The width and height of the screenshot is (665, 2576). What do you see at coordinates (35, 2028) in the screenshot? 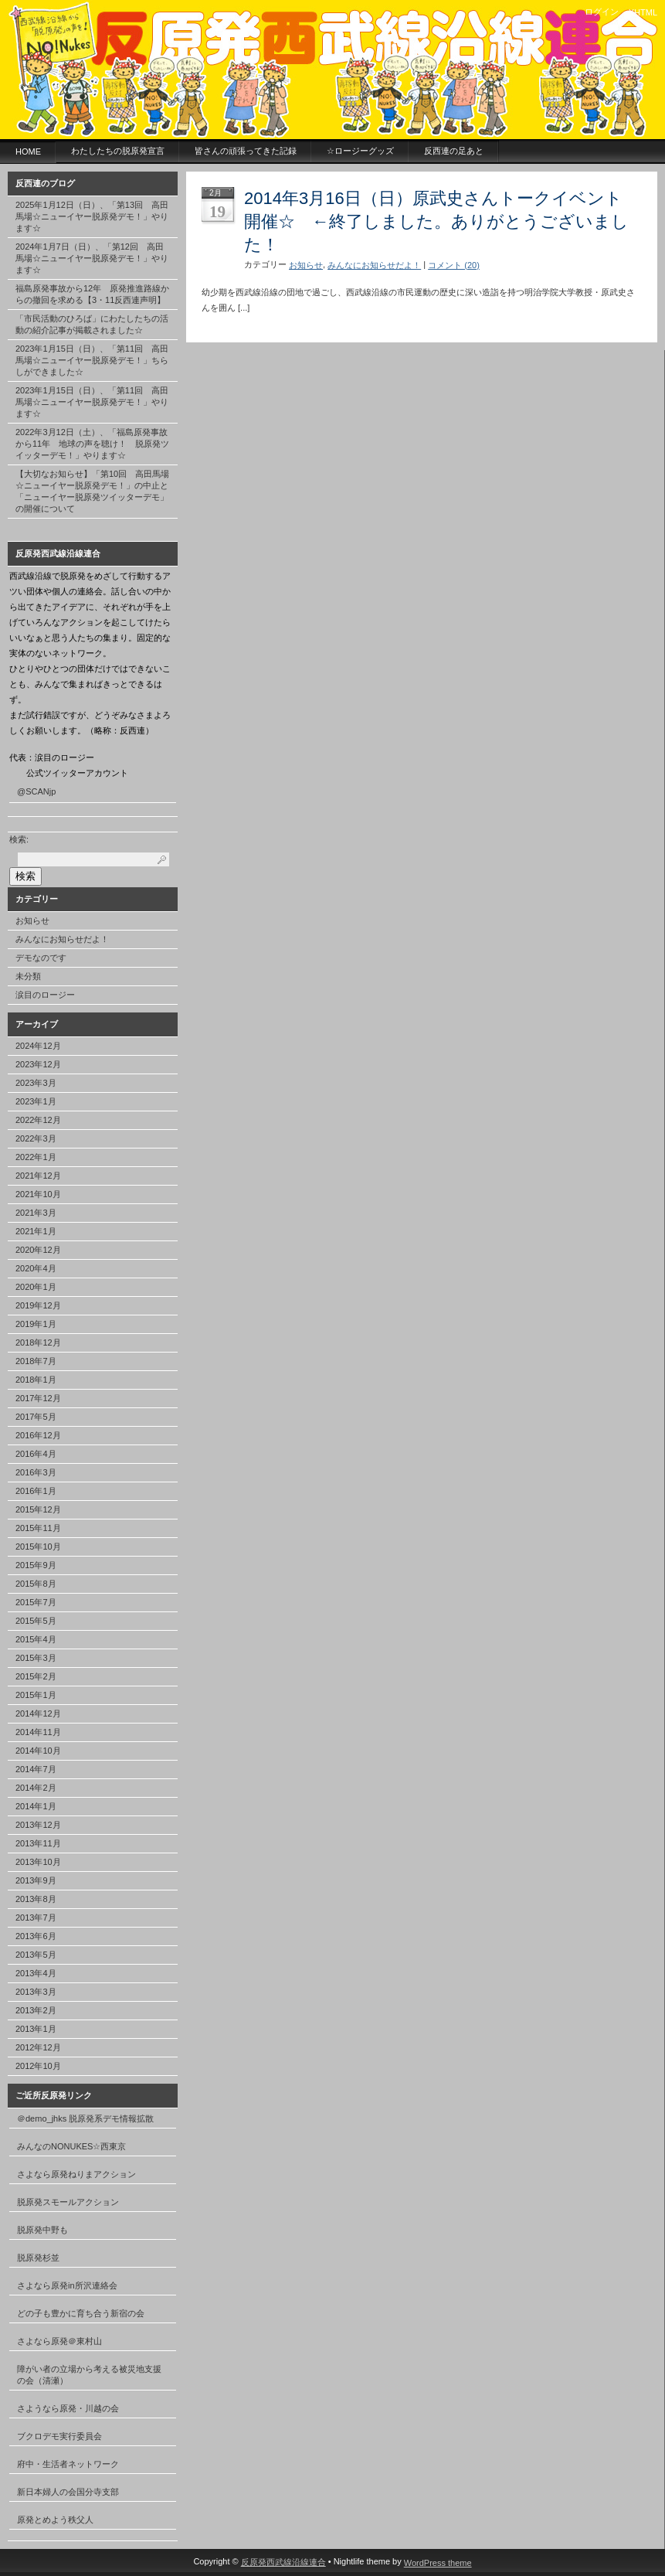
I see `2013年1月` at bounding box center [35, 2028].